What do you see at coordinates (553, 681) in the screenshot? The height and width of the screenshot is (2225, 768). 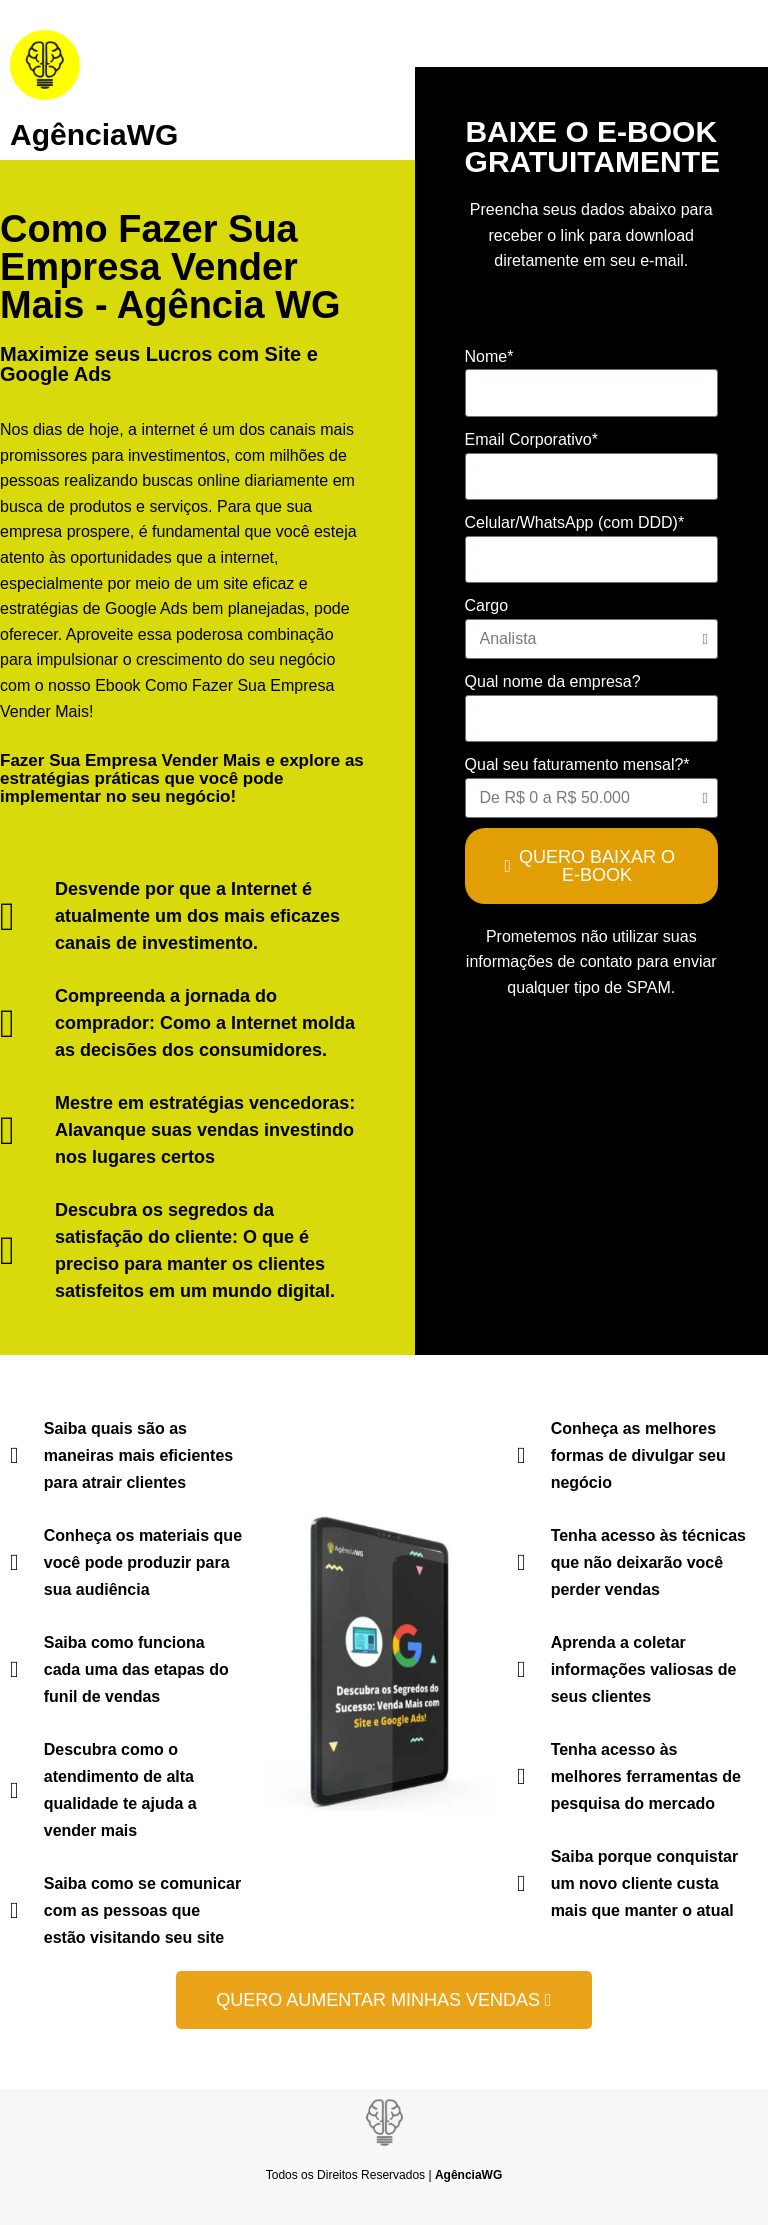 I see `Qual nome da empresa?` at bounding box center [553, 681].